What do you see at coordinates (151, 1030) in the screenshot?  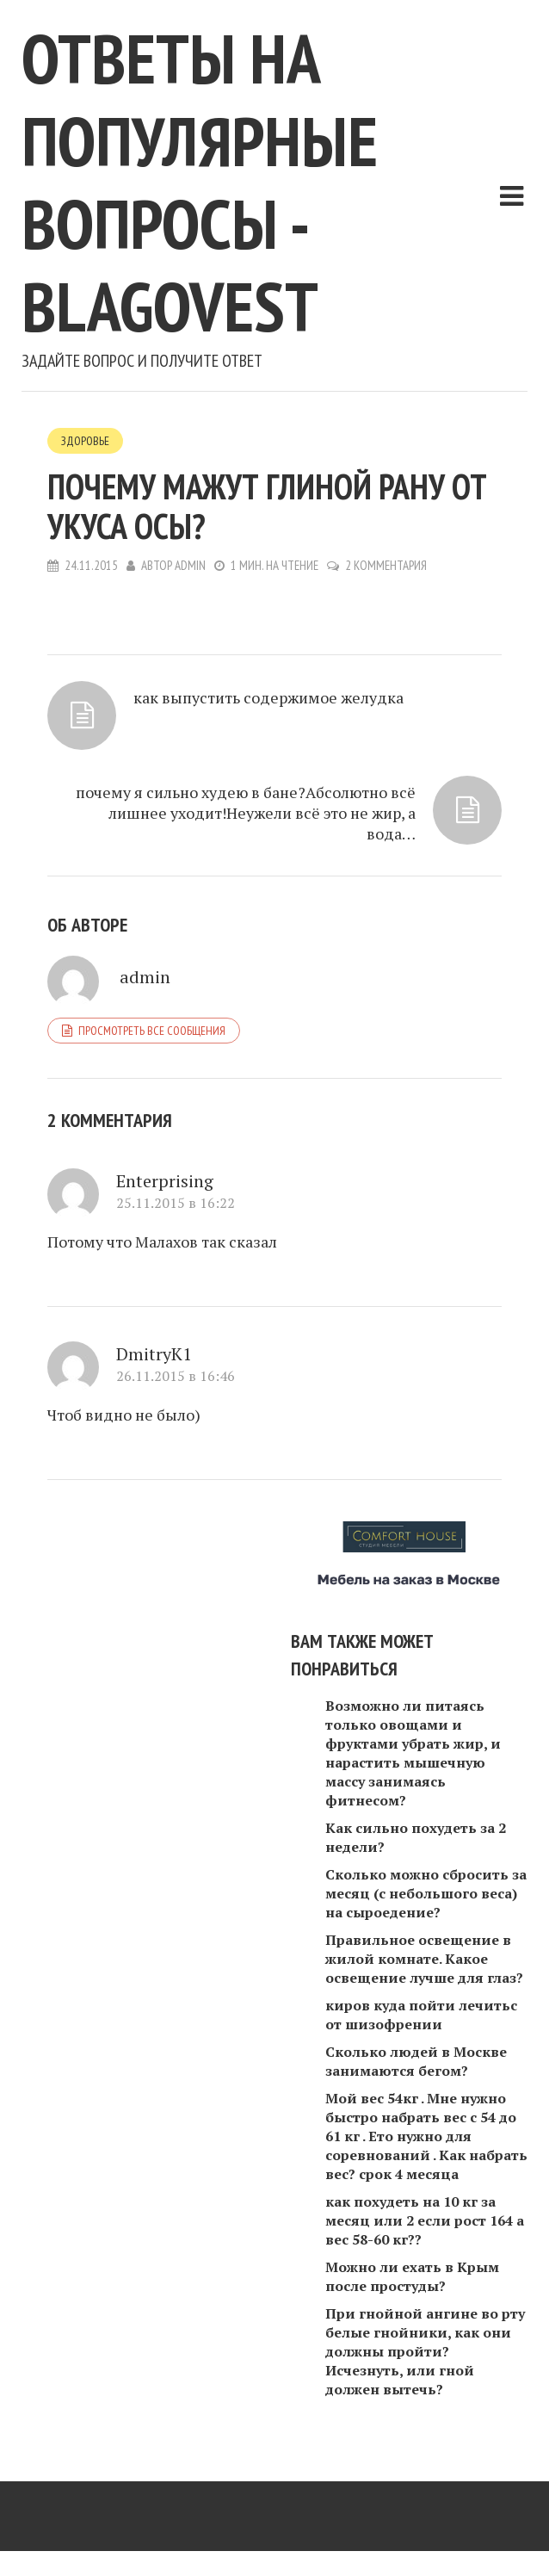 I see `Просмотреть все сообщения` at bounding box center [151, 1030].